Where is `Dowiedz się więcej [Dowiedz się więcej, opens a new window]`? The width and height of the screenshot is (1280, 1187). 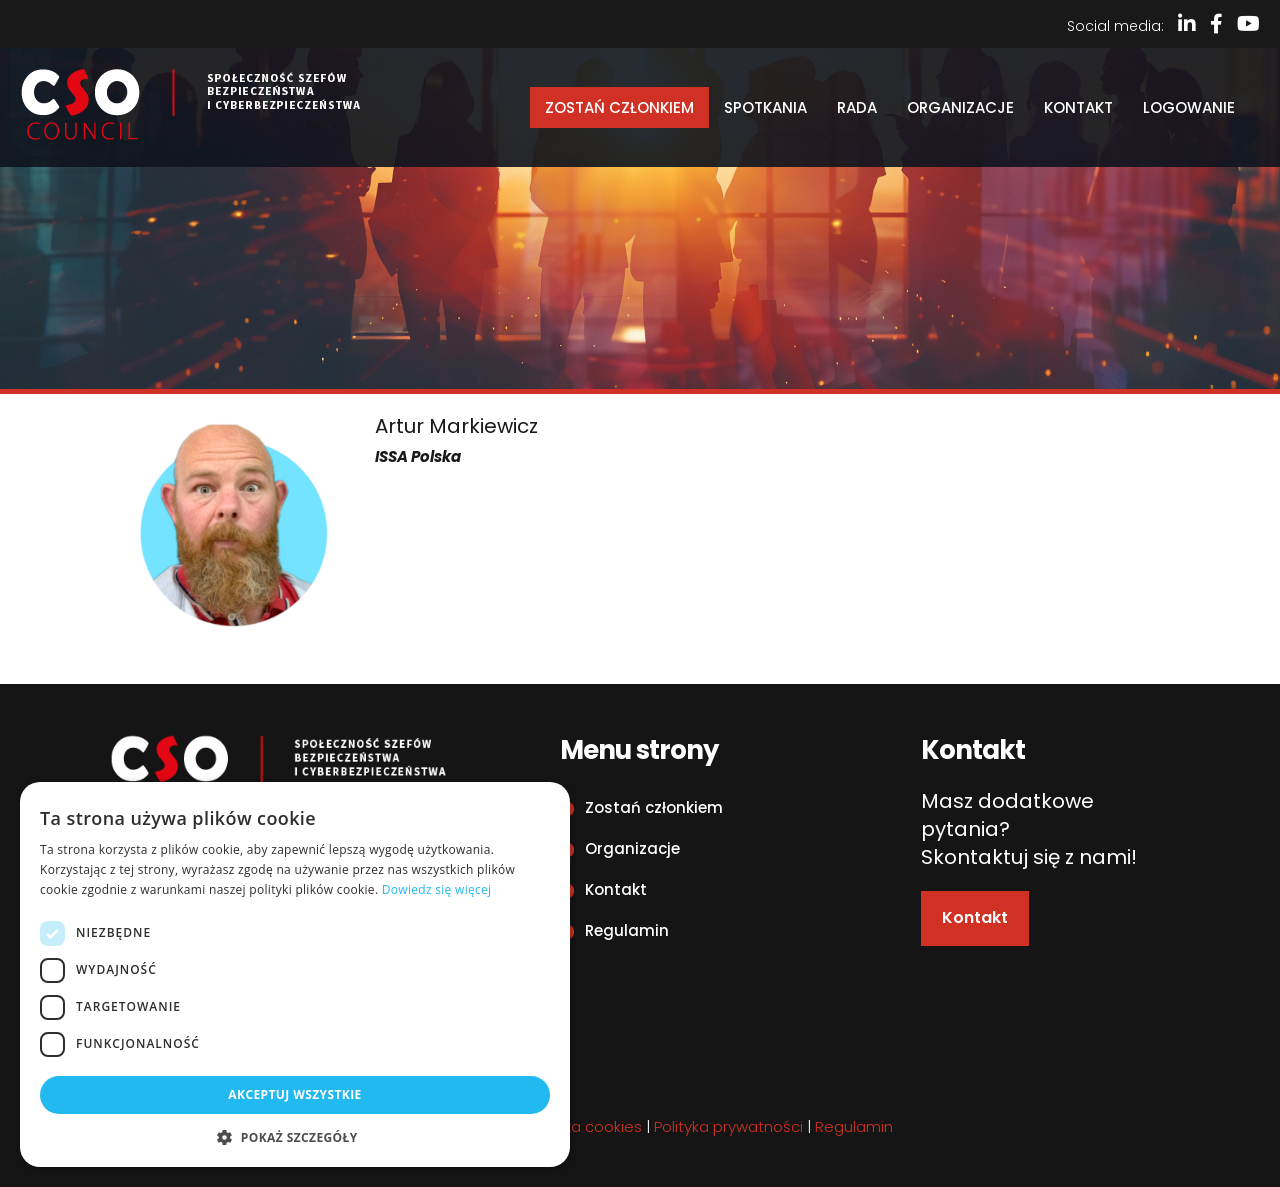 Dowiedz się więcej [Dowiedz się więcej, opens a new window] is located at coordinates (437, 889).